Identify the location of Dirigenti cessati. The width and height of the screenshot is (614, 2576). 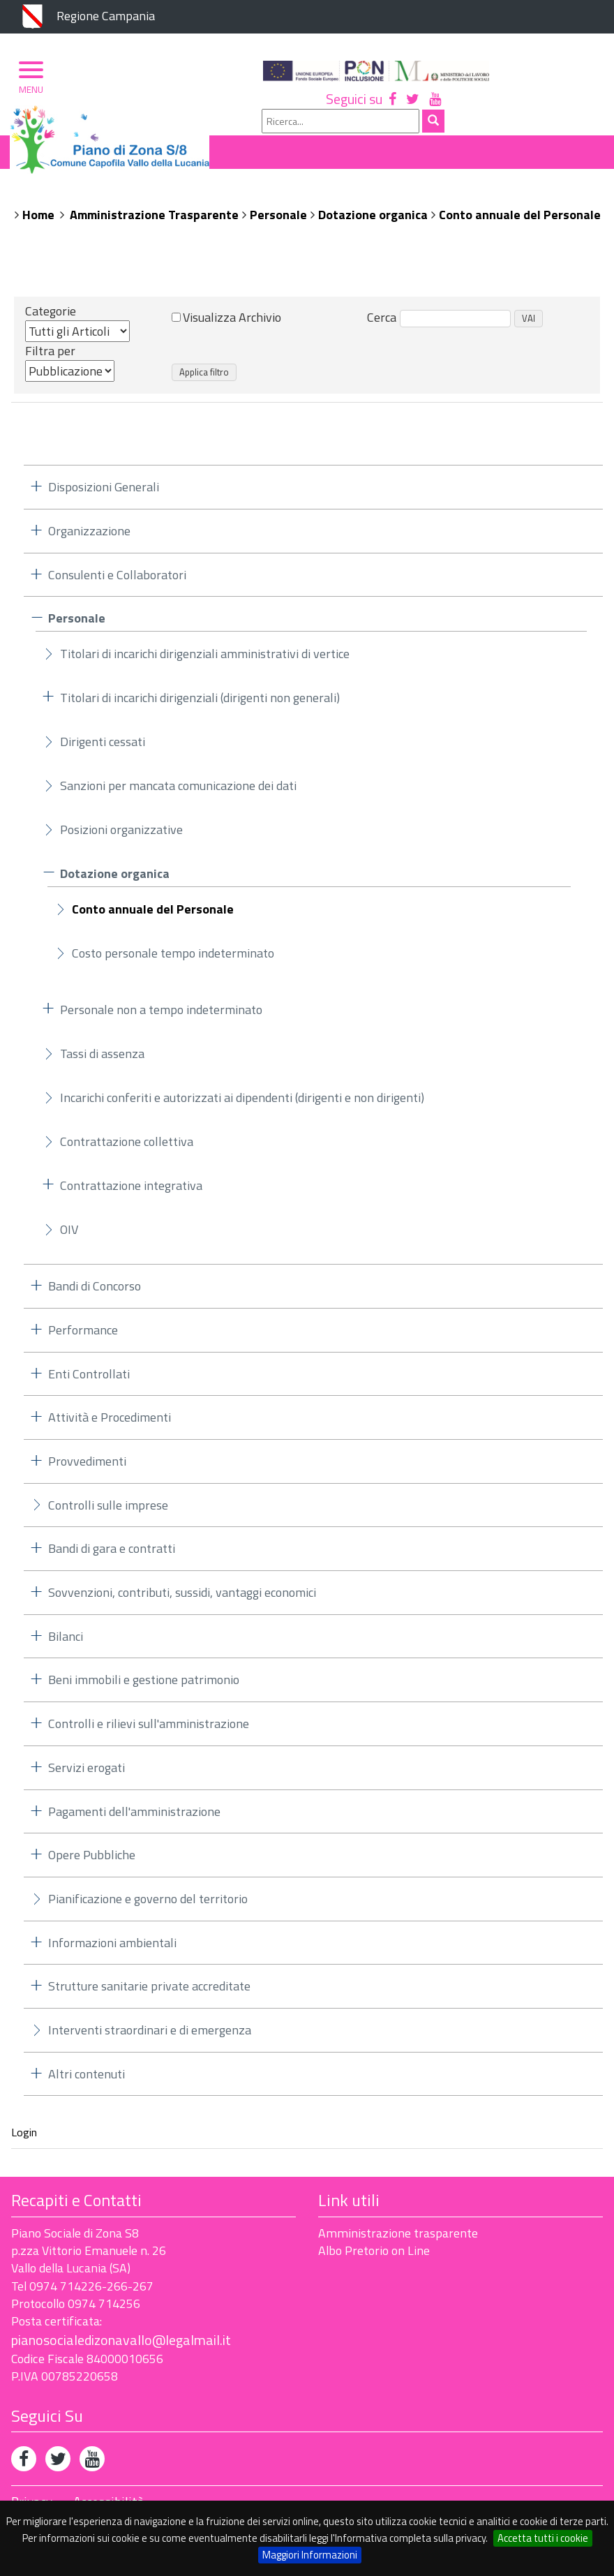
(102, 747).